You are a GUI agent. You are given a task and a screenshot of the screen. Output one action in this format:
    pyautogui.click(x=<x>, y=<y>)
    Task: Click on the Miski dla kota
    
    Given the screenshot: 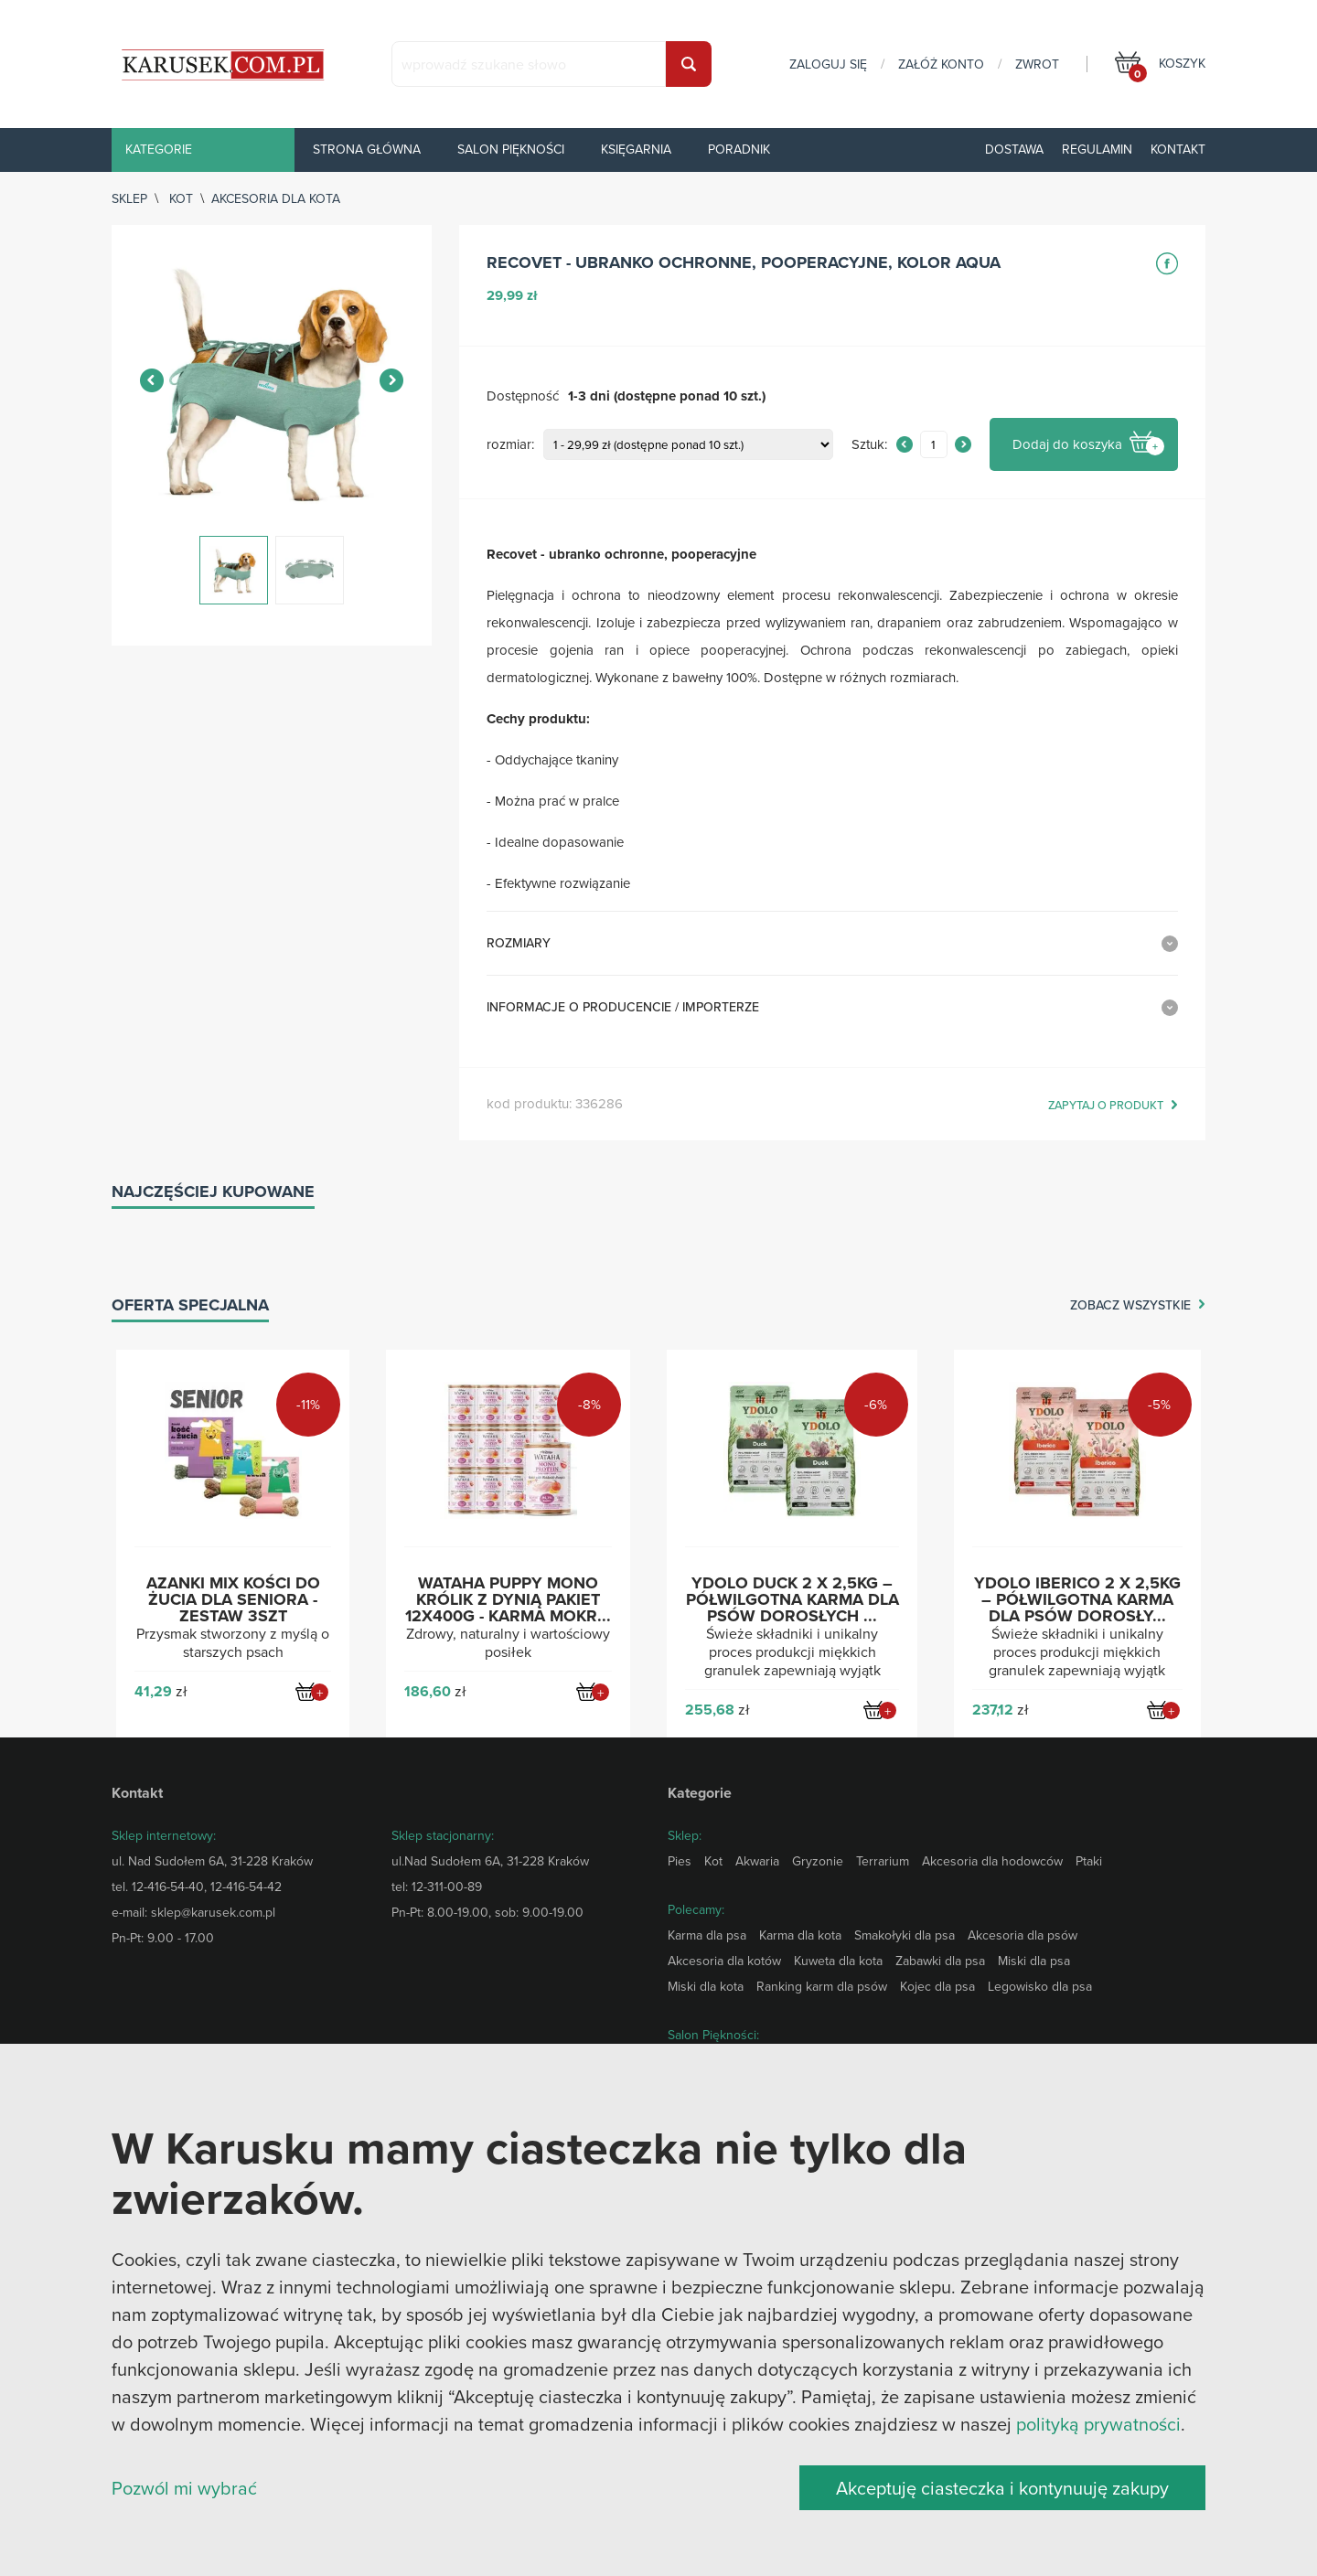 What is the action you would take?
    pyautogui.click(x=706, y=1986)
    